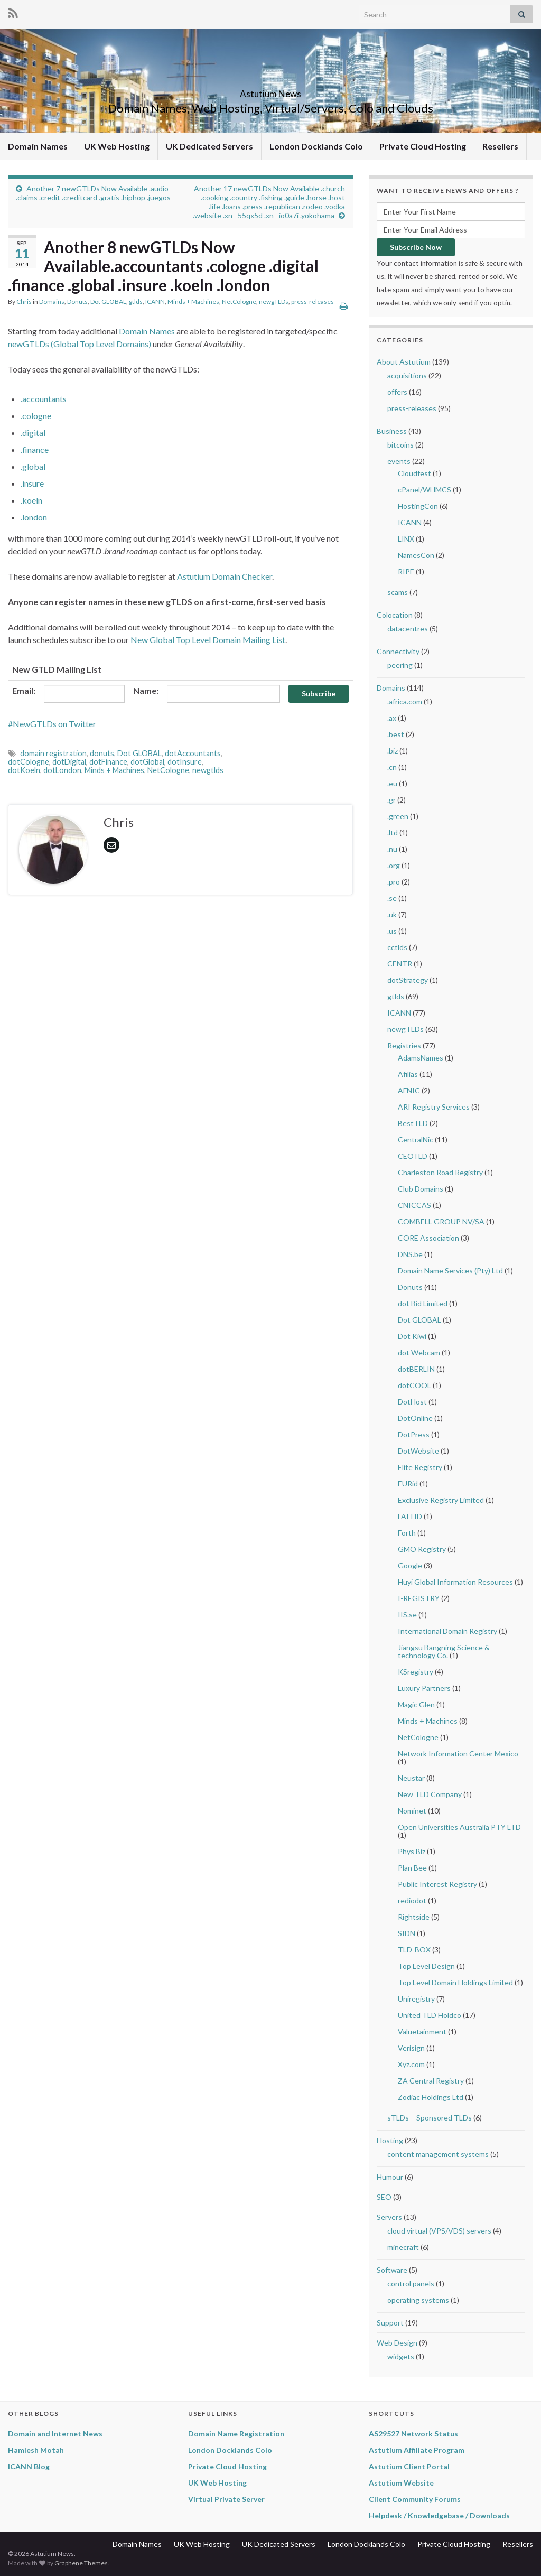  What do you see at coordinates (400, 444) in the screenshot?
I see `bitcoins` at bounding box center [400, 444].